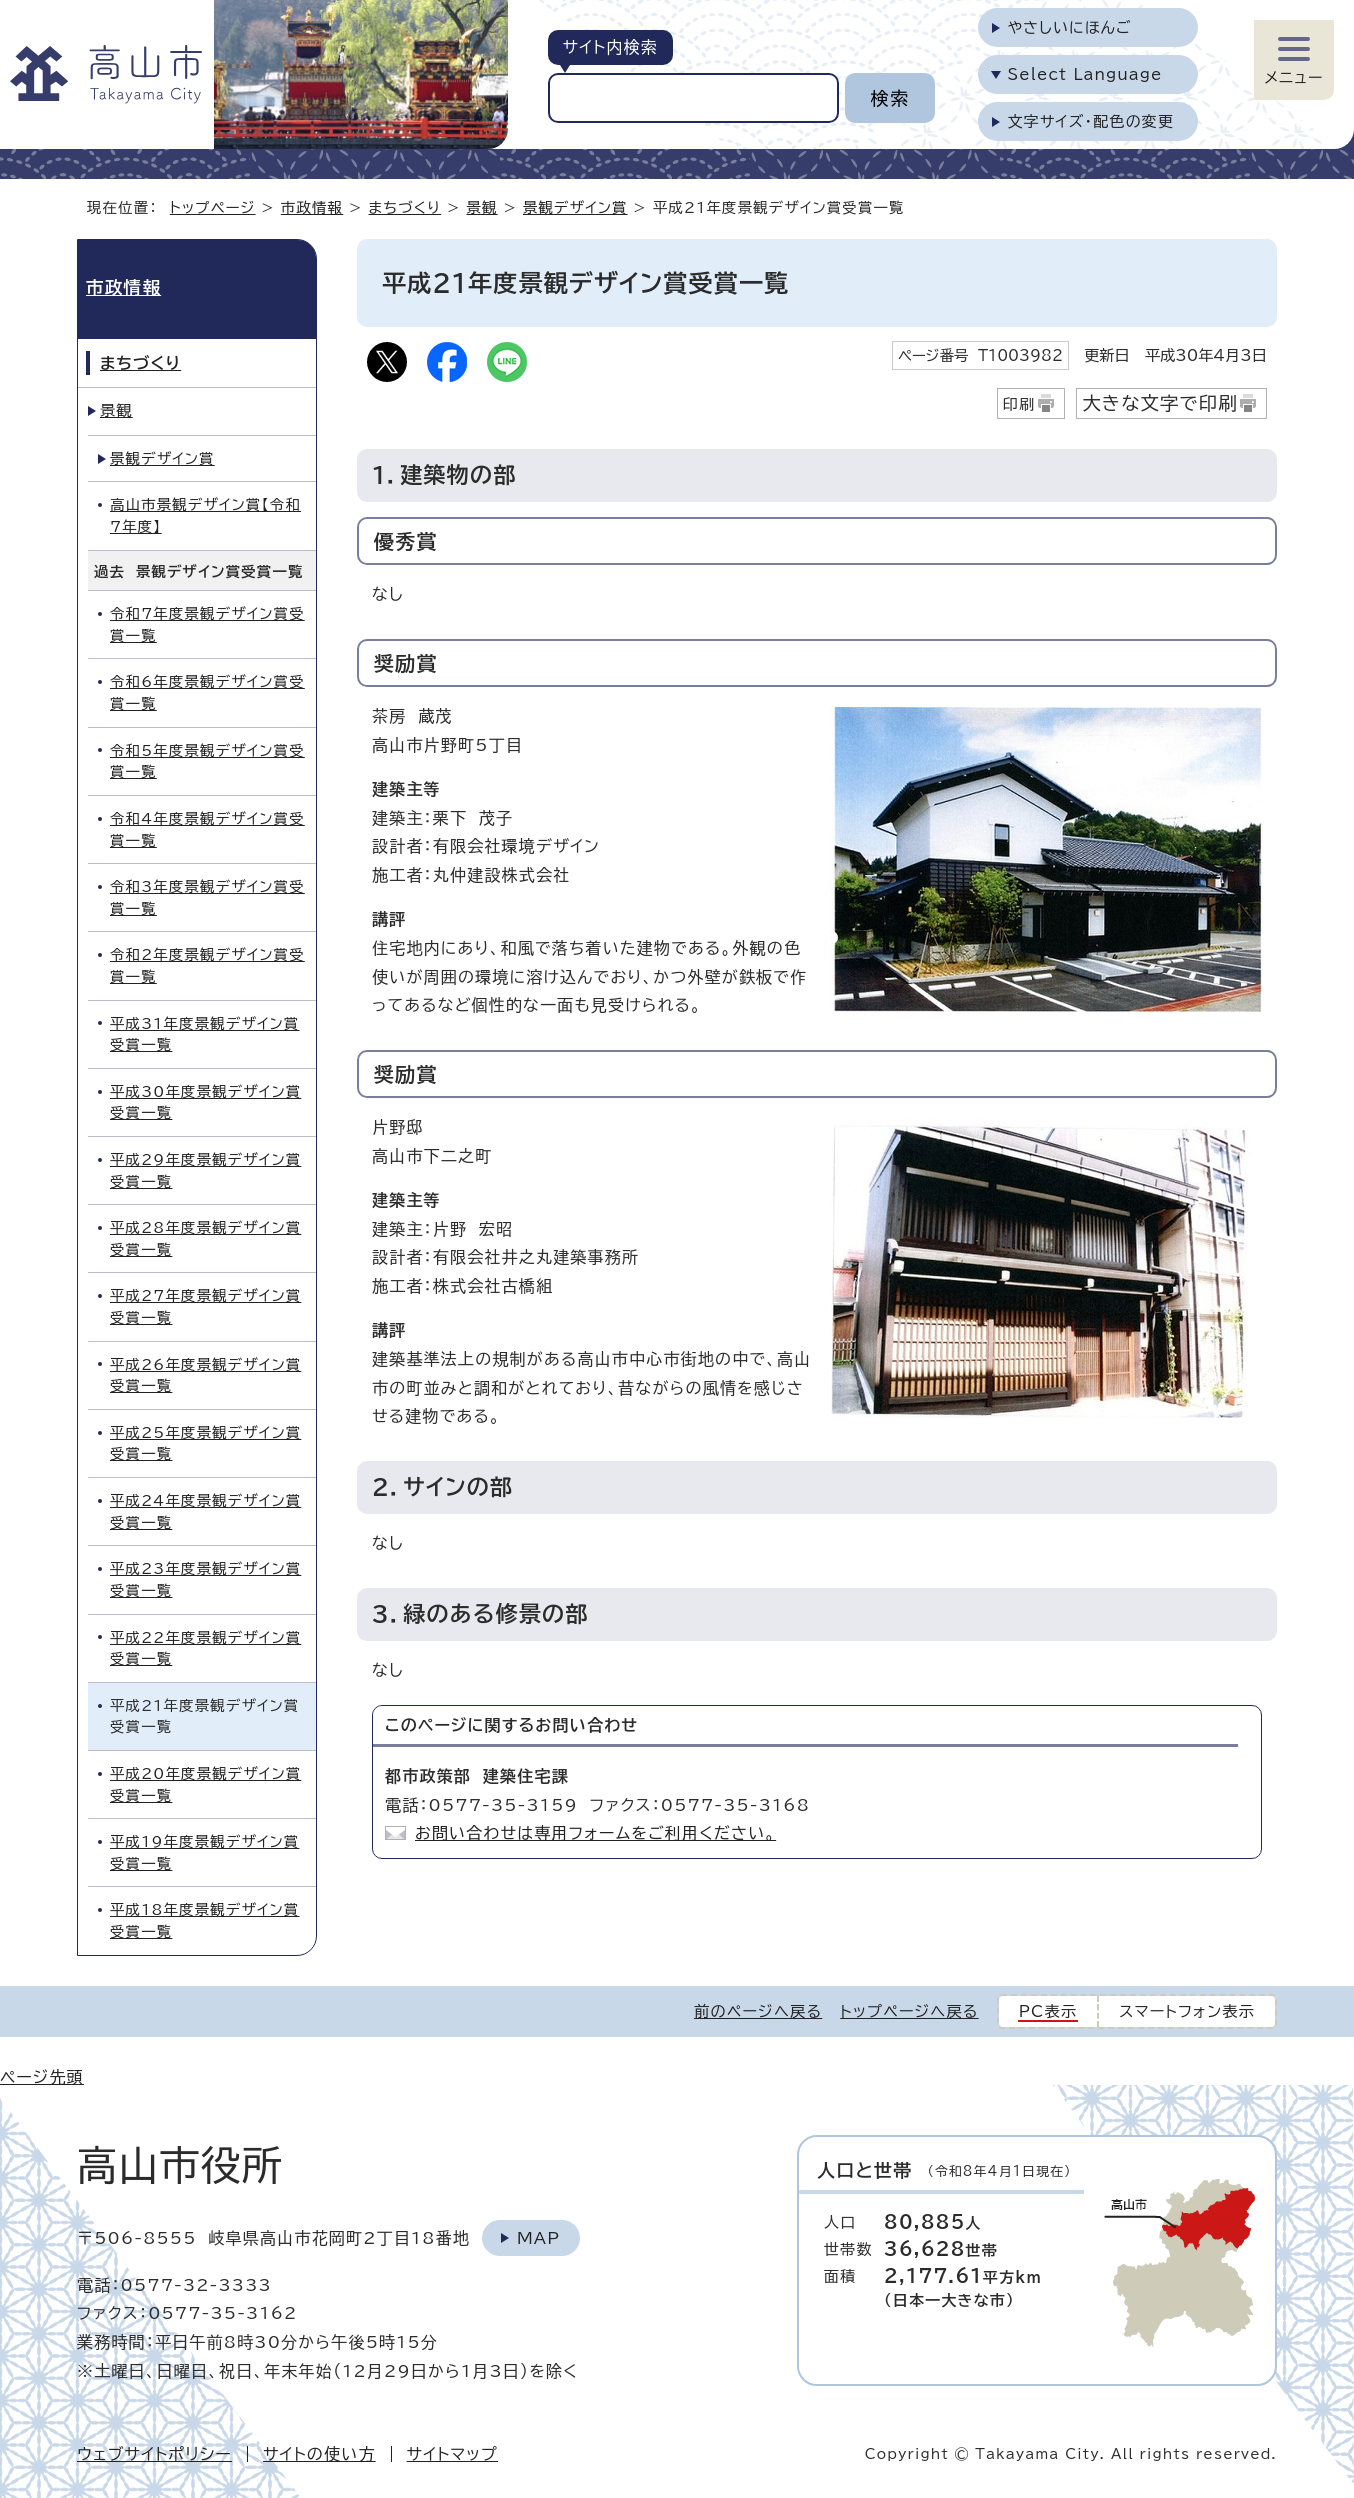  What do you see at coordinates (481, 207) in the screenshot?
I see `景観` at bounding box center [481, 207].